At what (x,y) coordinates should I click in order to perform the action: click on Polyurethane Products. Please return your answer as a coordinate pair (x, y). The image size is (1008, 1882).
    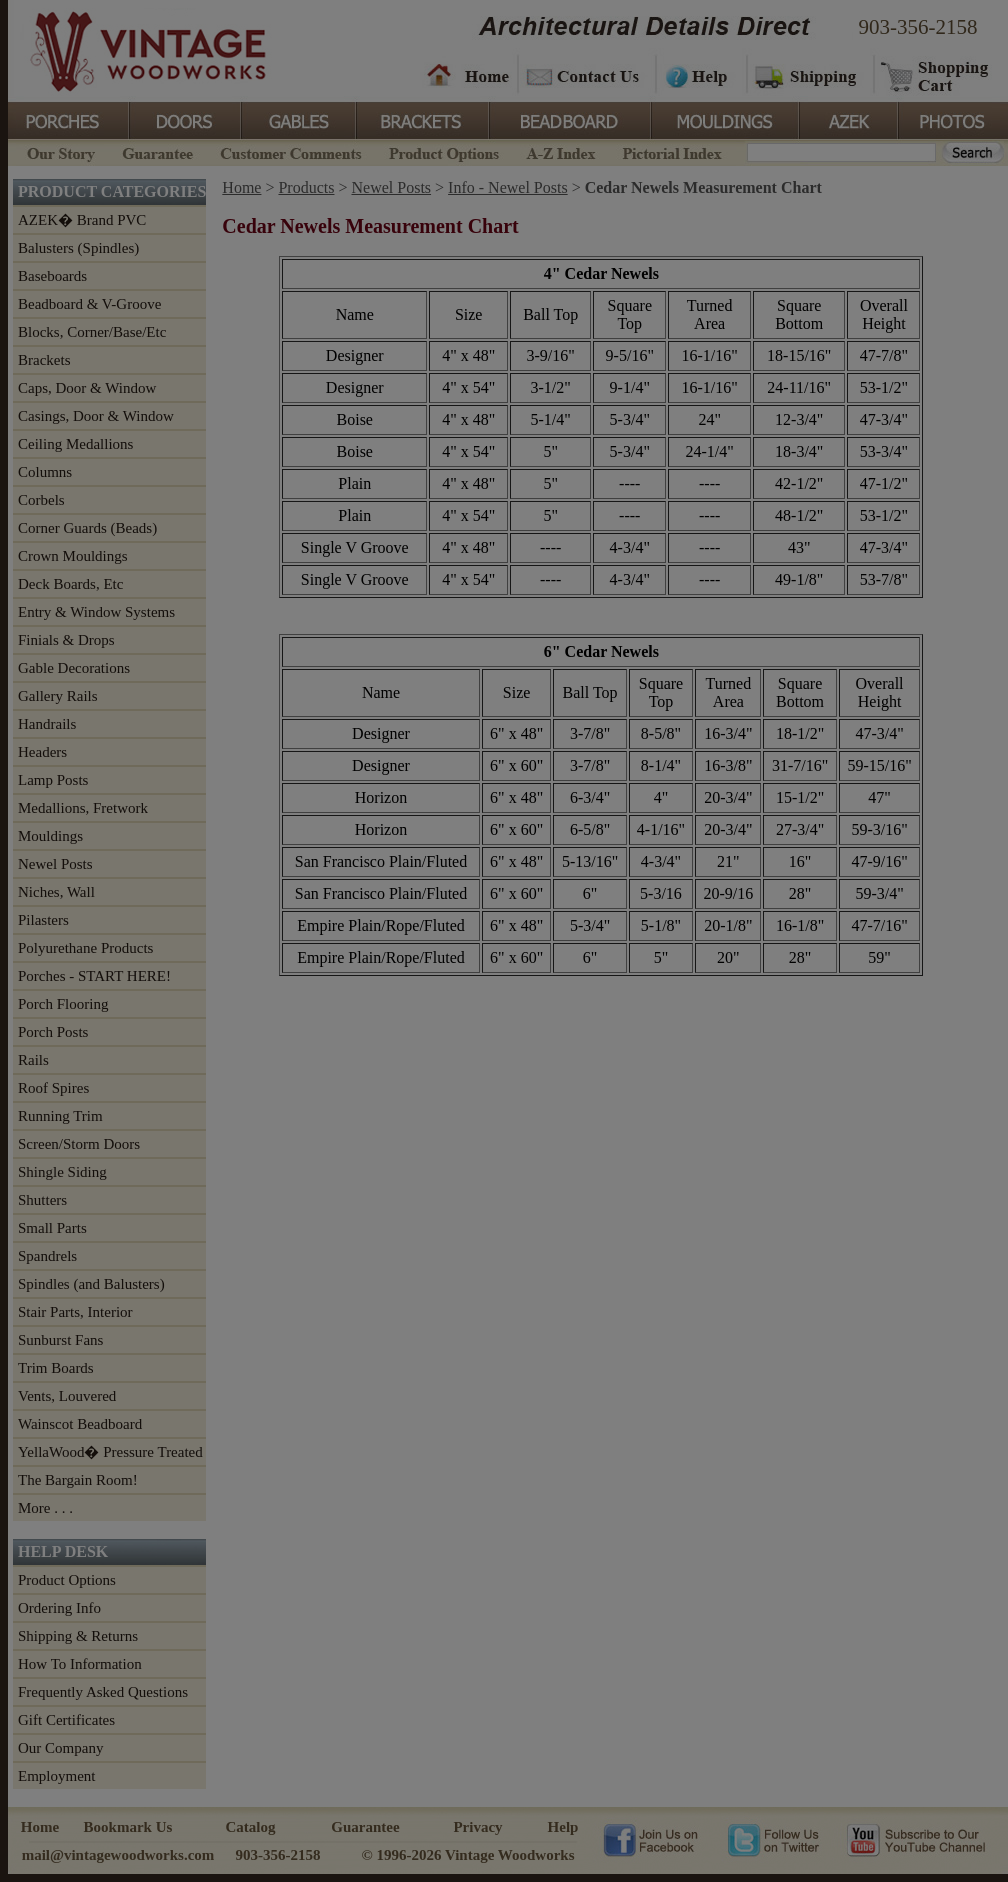
    Looking at the image, I should click on (85, 948).